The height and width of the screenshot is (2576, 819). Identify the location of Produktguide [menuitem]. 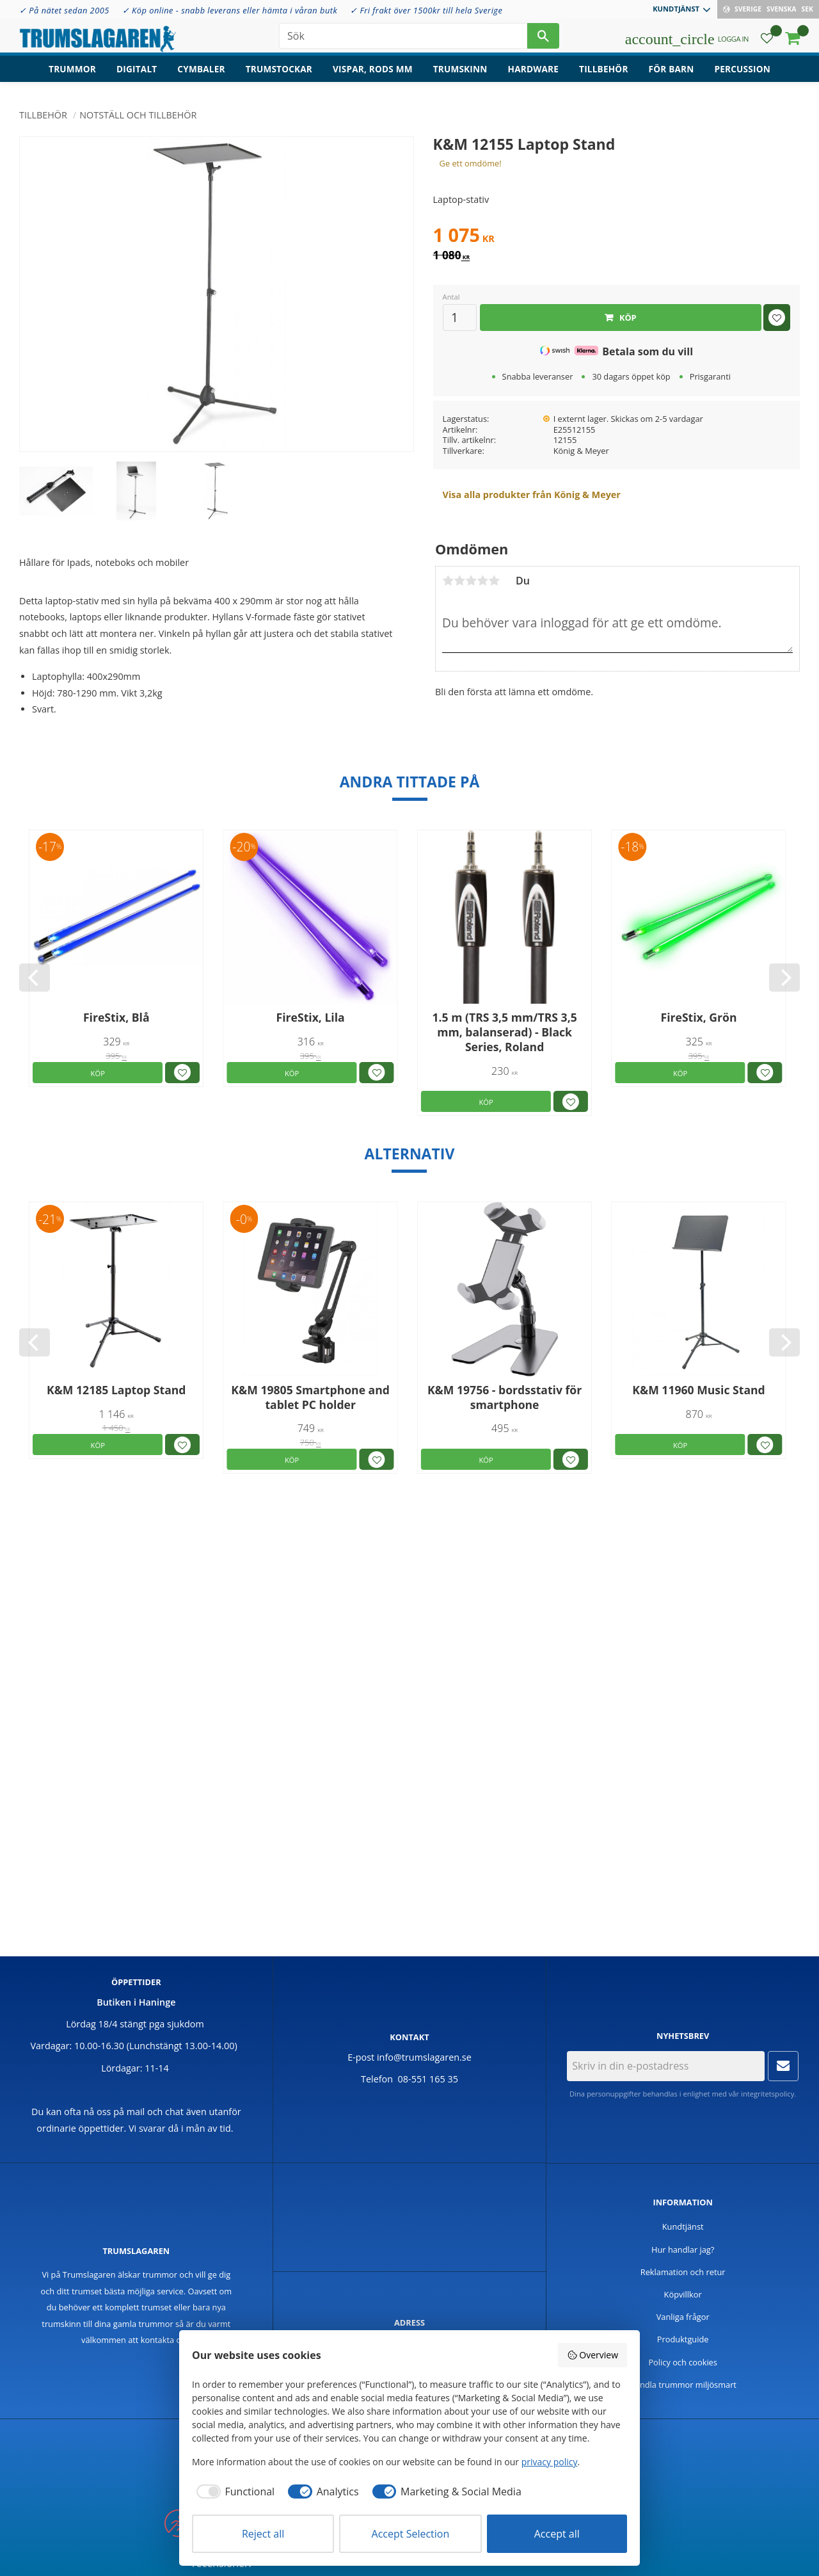
(683, 2339).